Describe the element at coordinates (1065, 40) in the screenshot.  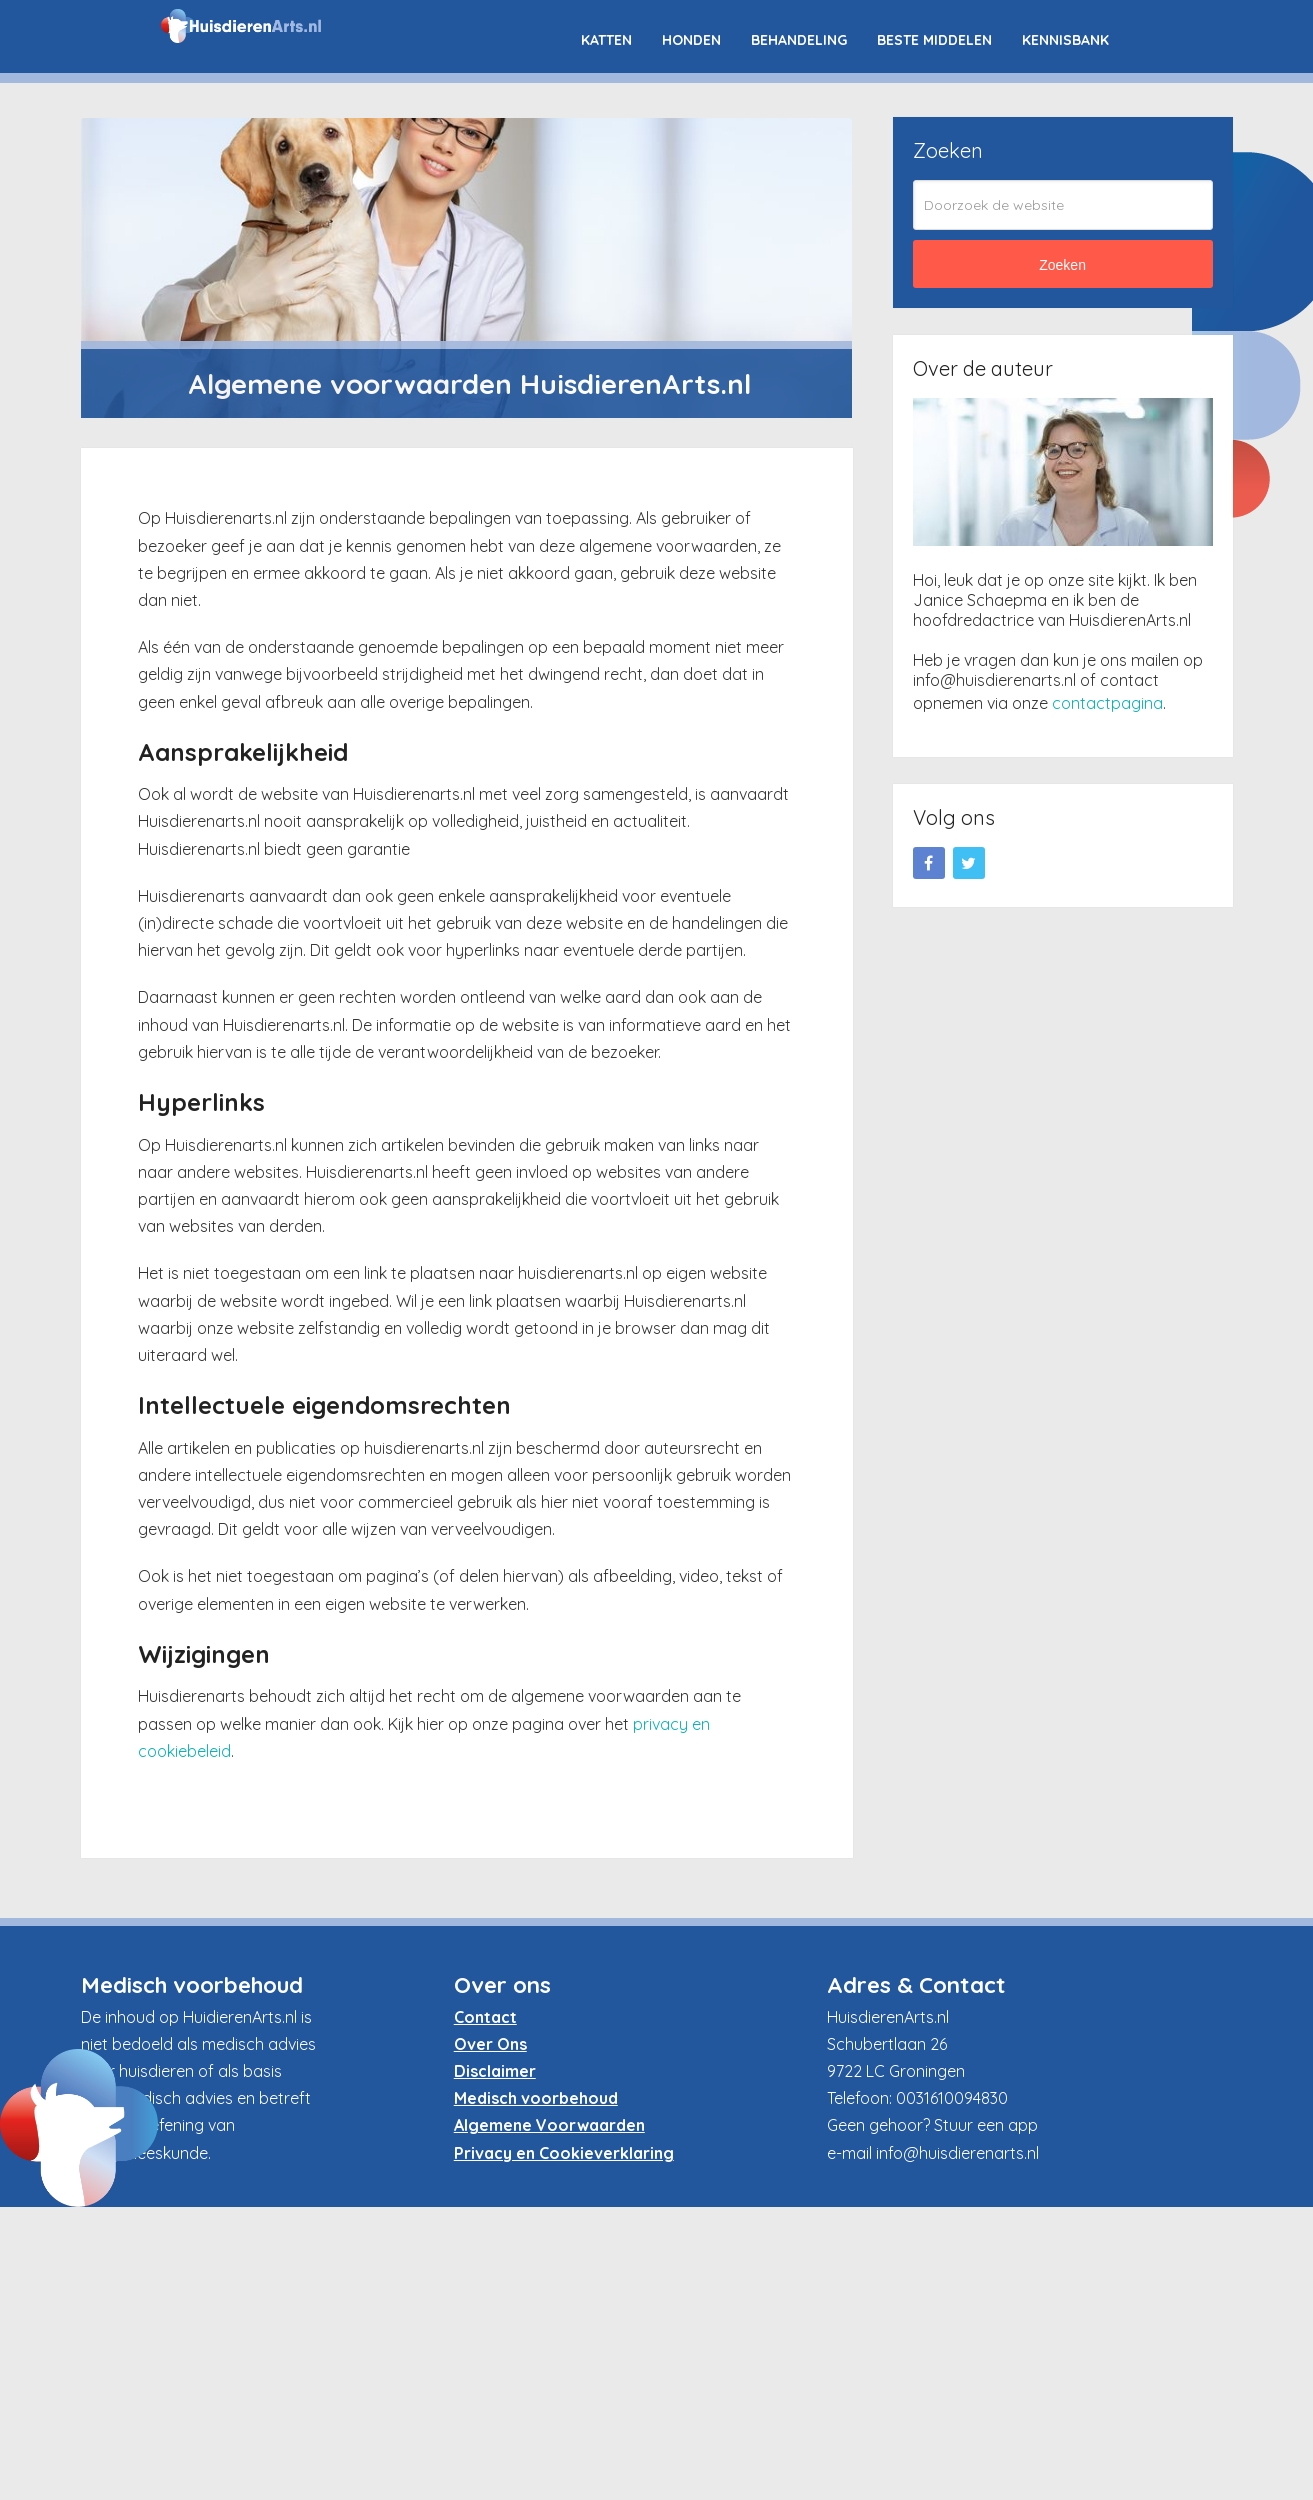
I see `Kennisbank` at that location.